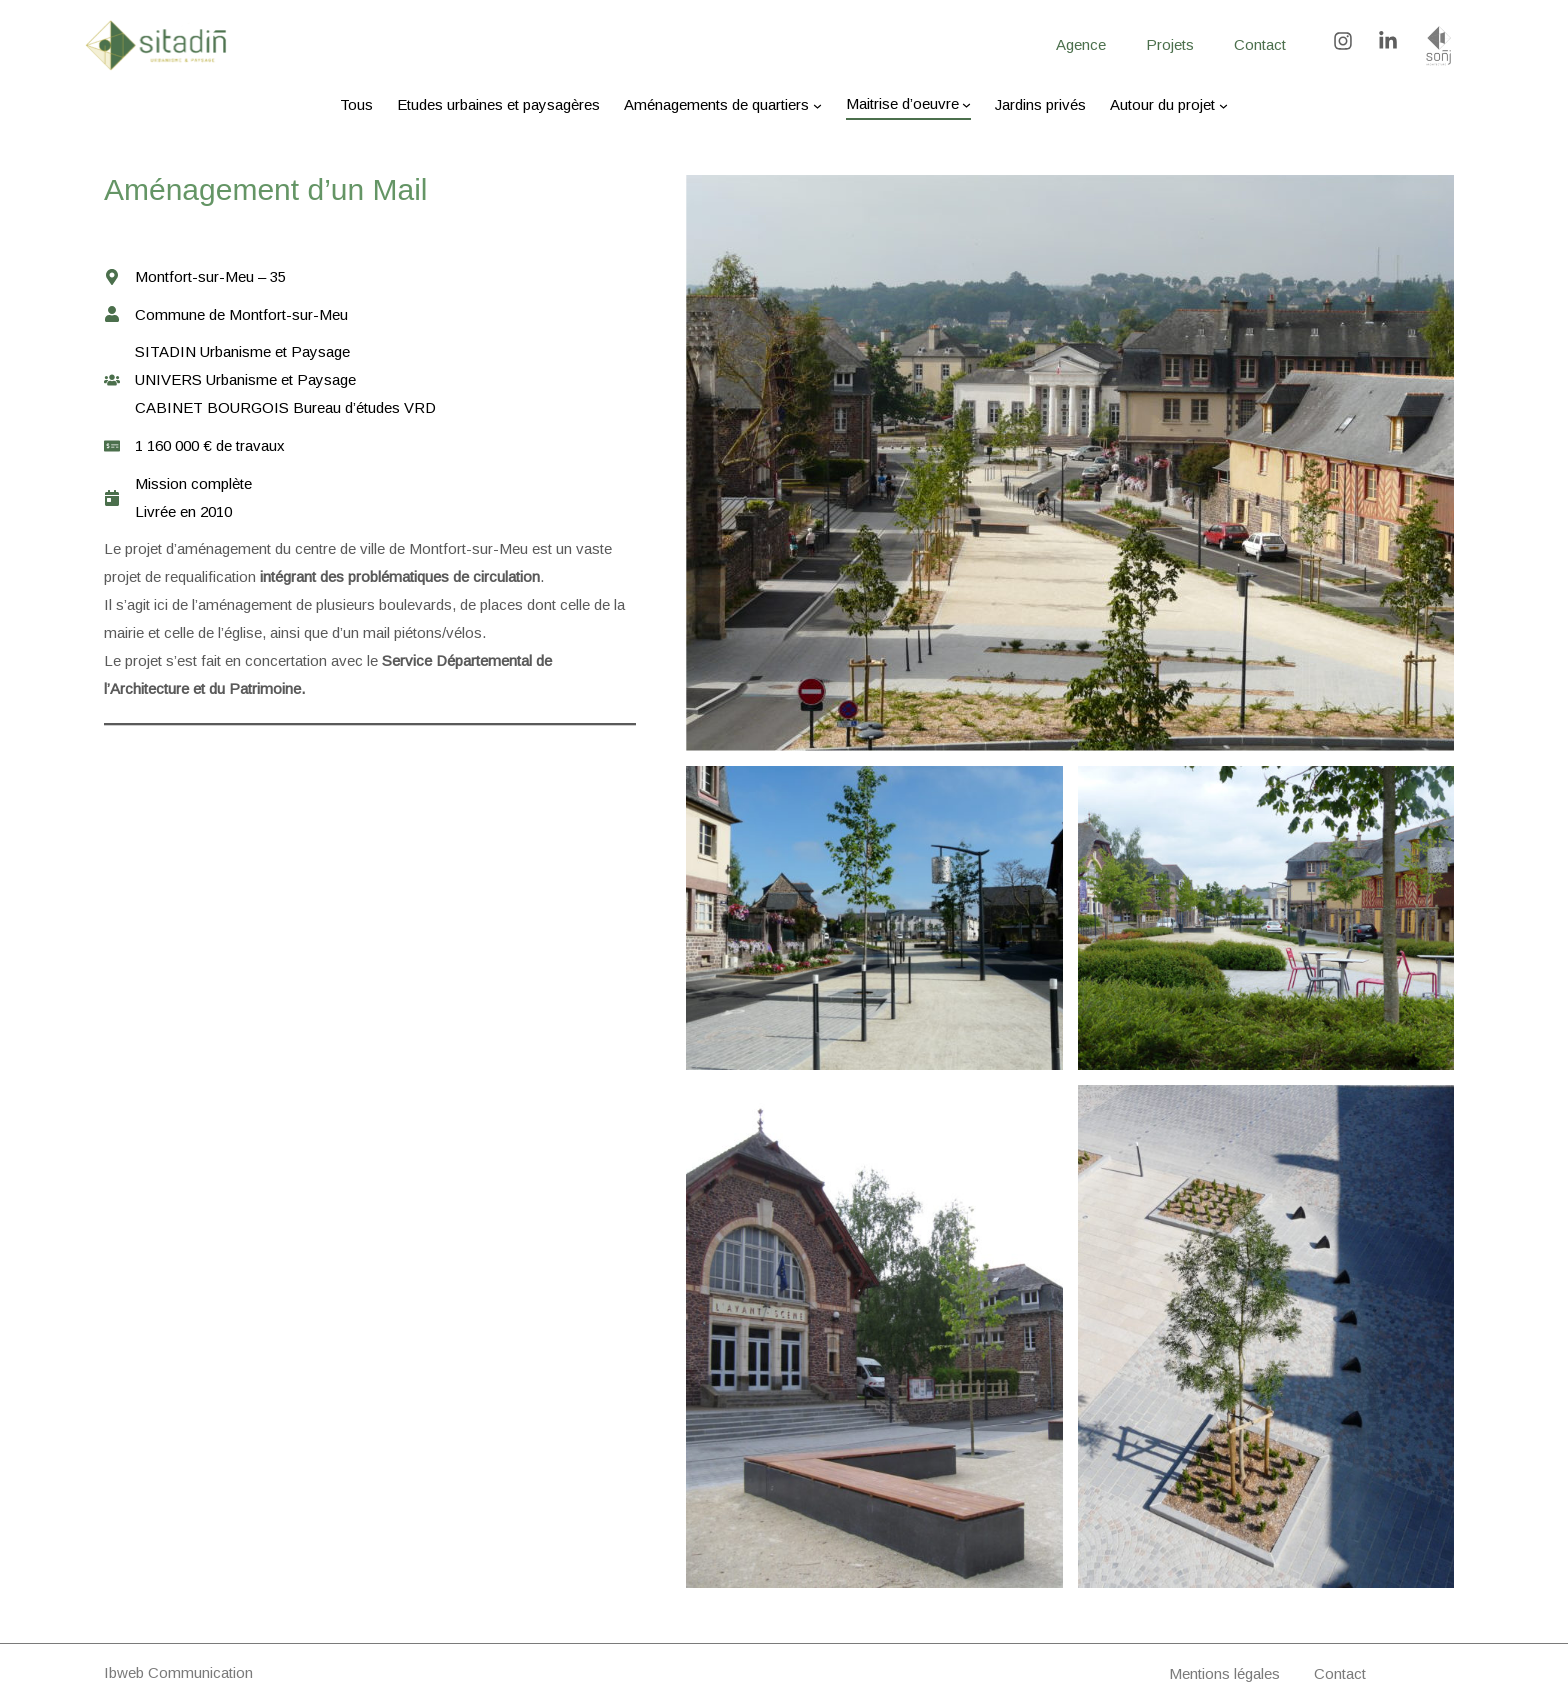 This screenshot has width=1568, height=1703. What do you see at coordinates (817, 104) in the screenshot?
I see `[Sous-menu Aménagements de quartiers]` at bounding box center [817, 104].